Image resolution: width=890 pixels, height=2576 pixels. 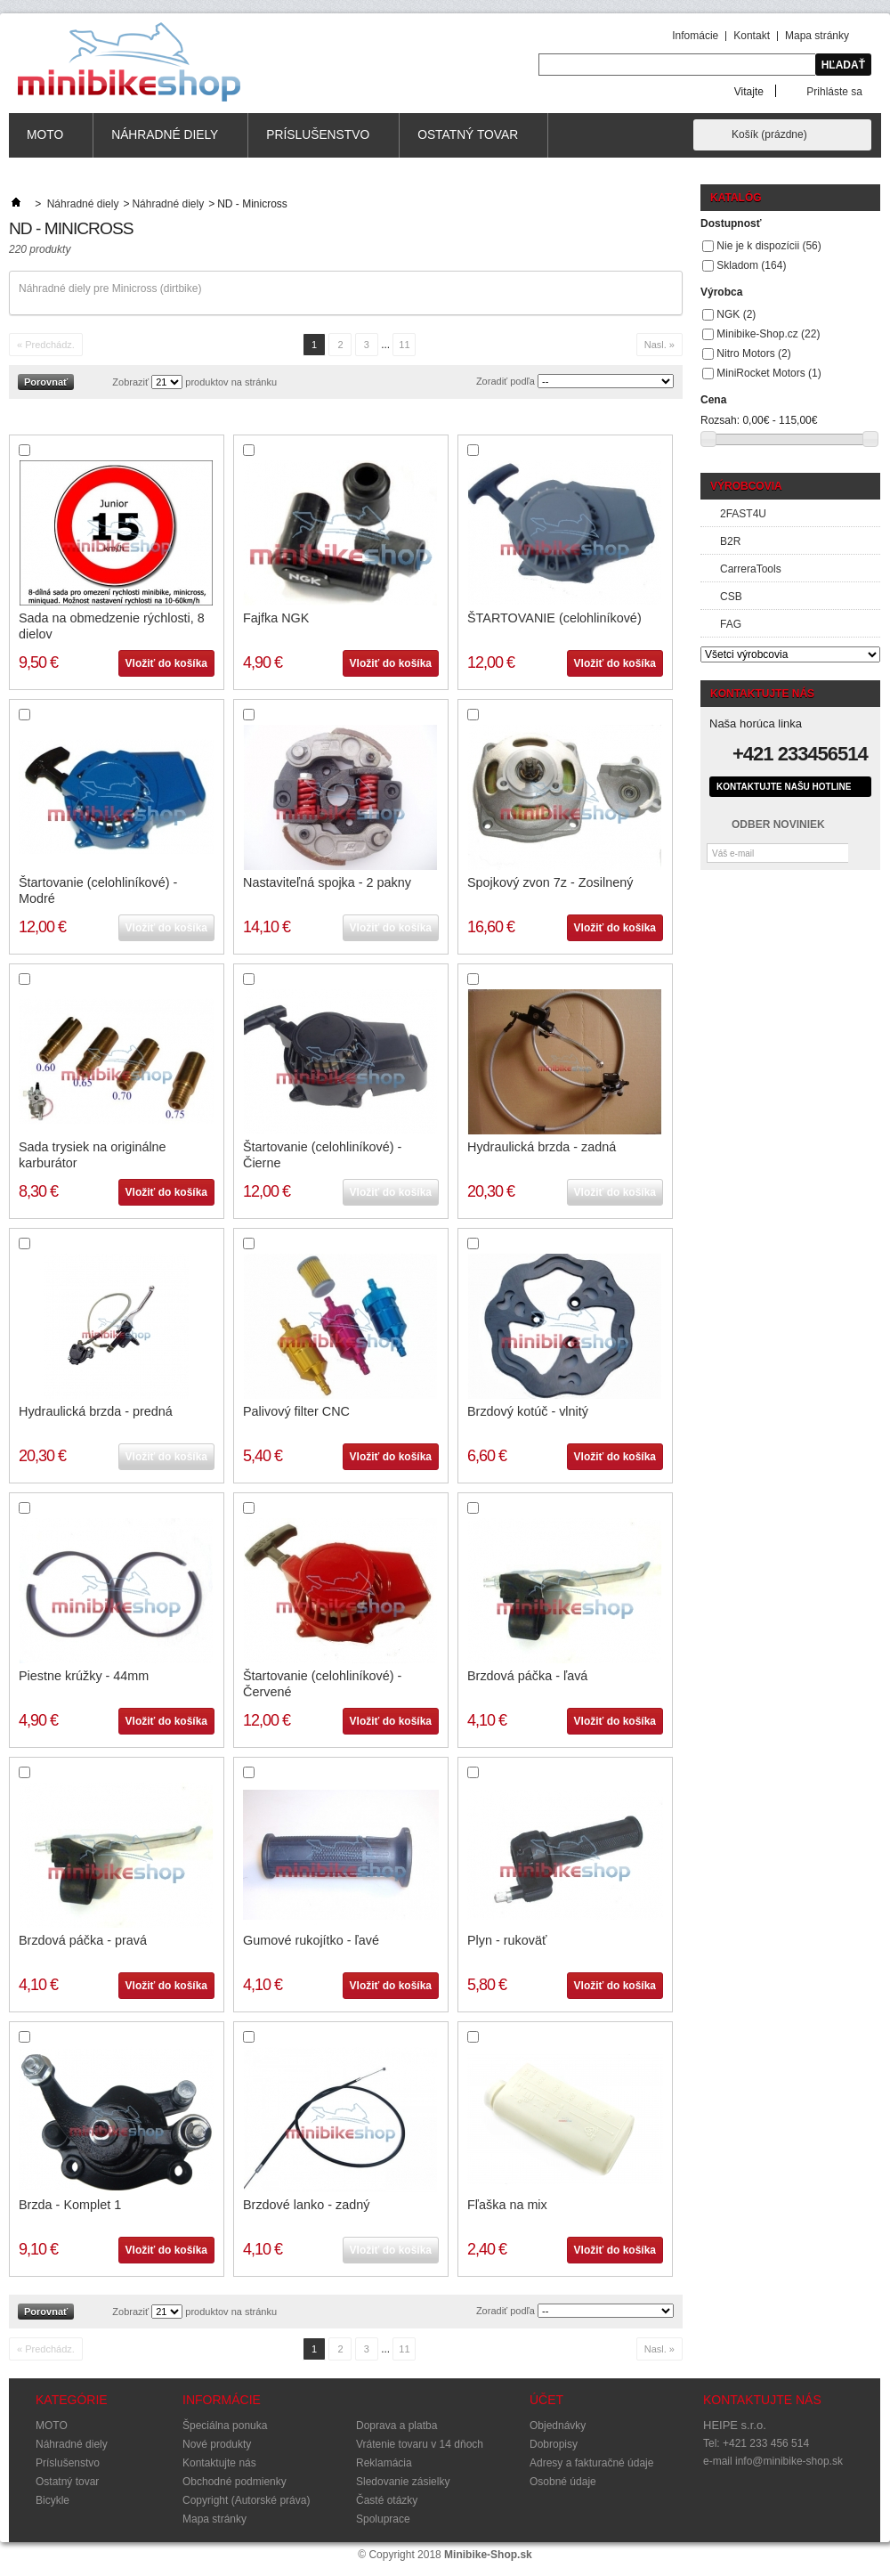 What do you see at coordinates (468, 143) in the screenshot?
I see `Ostatný tovar` at bounding box center [468, 143].